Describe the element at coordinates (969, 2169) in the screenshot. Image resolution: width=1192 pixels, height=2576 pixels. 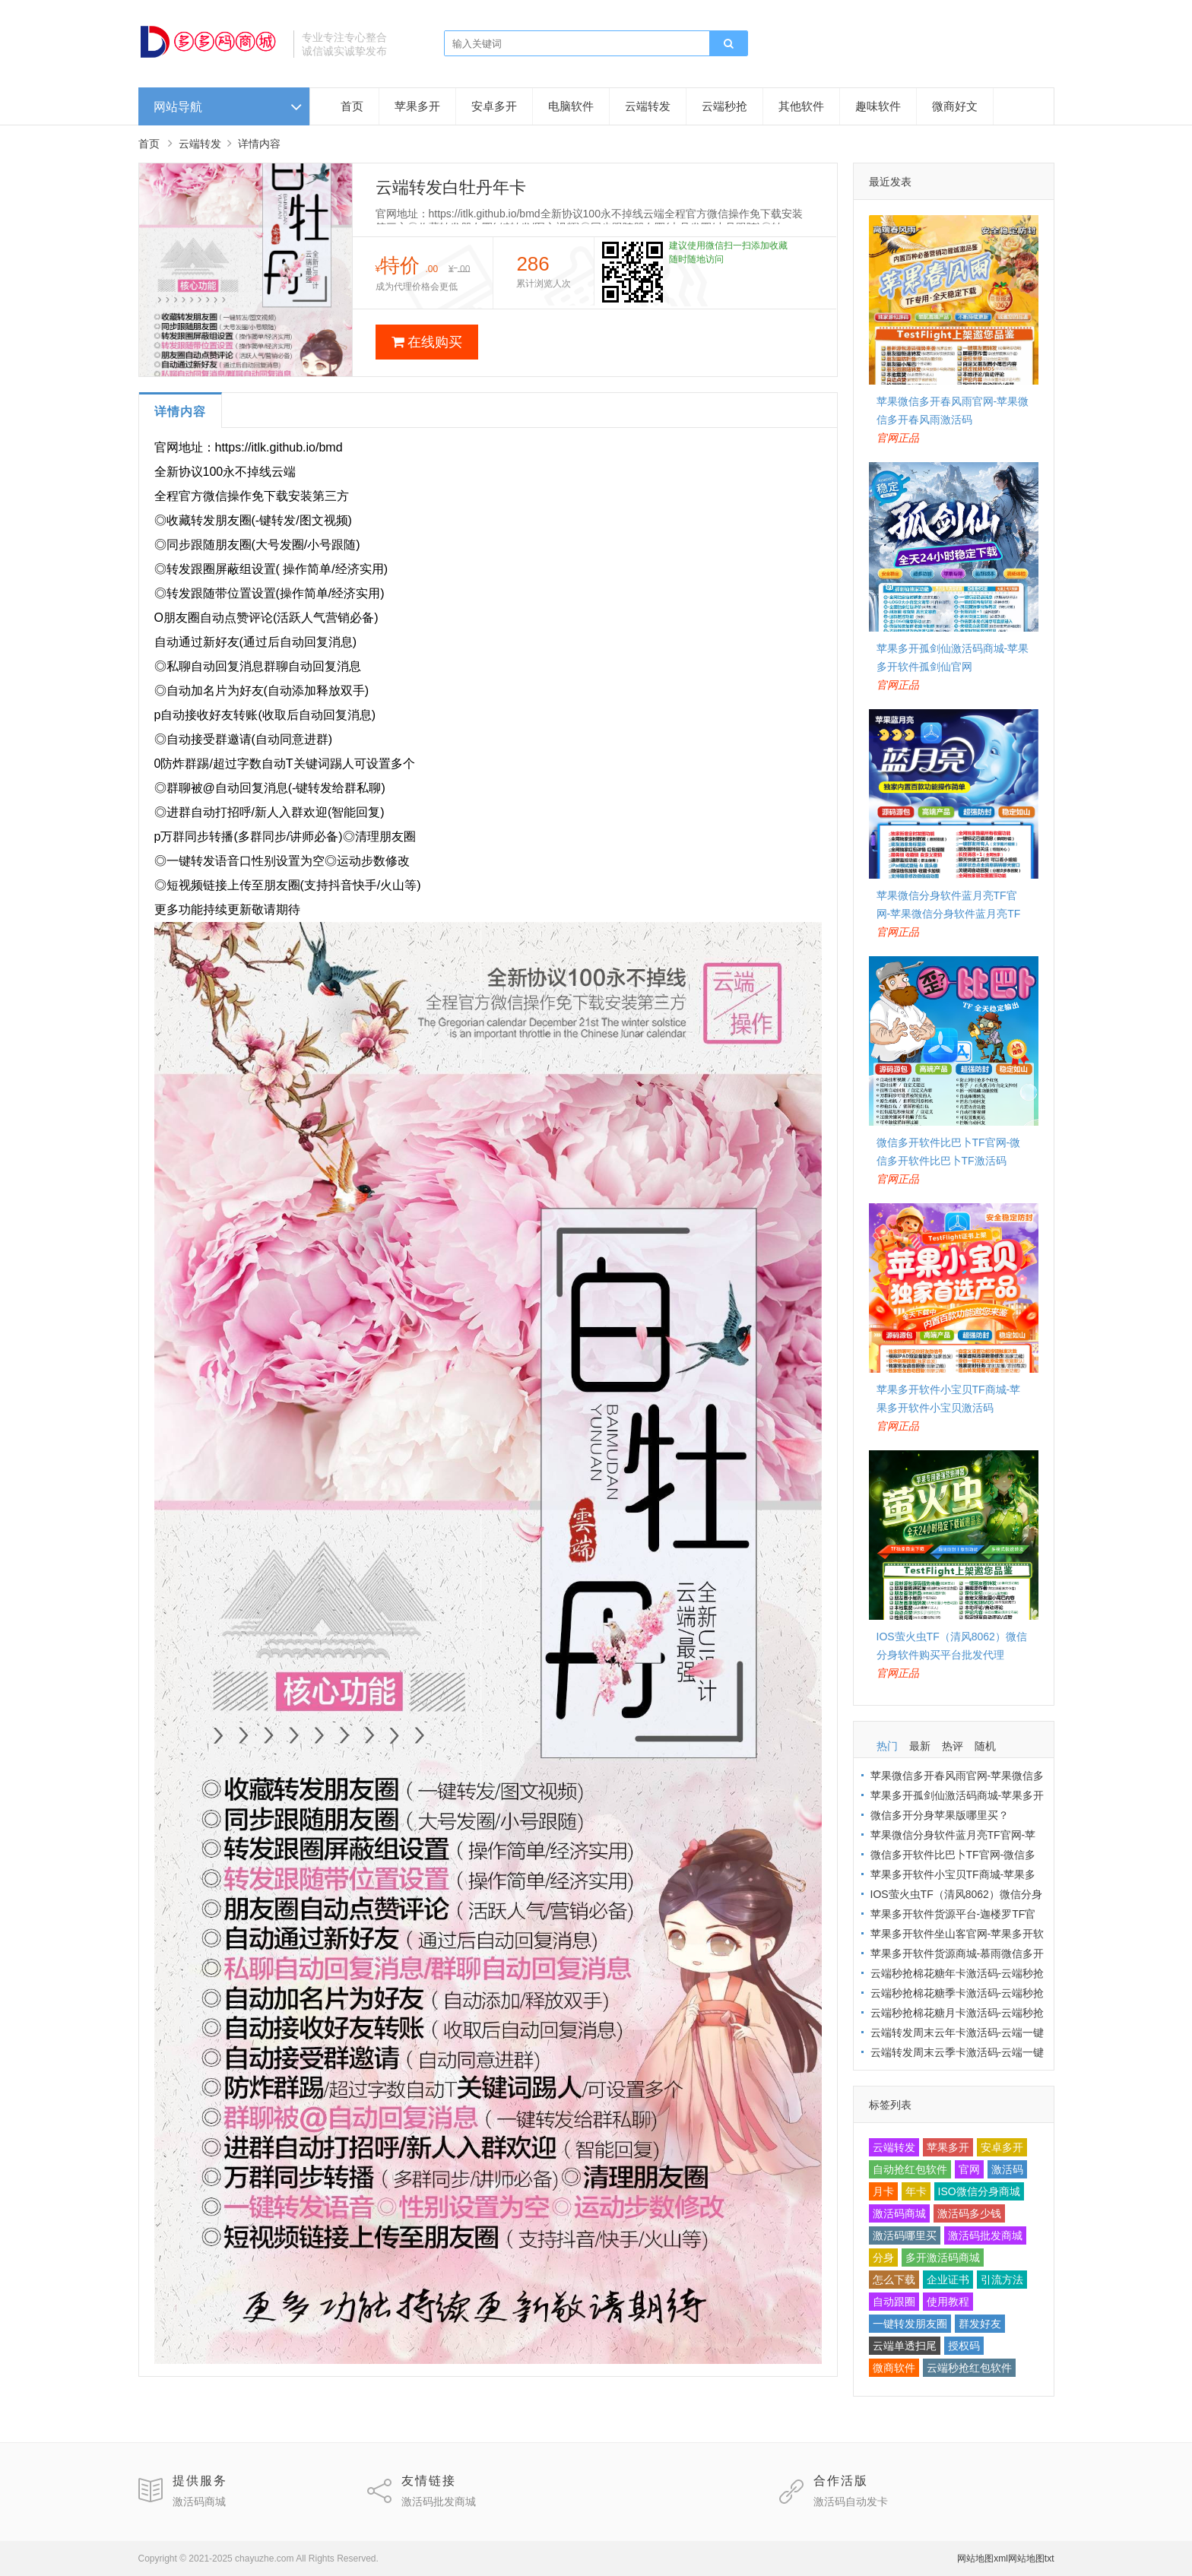
I see `官网` at that location.